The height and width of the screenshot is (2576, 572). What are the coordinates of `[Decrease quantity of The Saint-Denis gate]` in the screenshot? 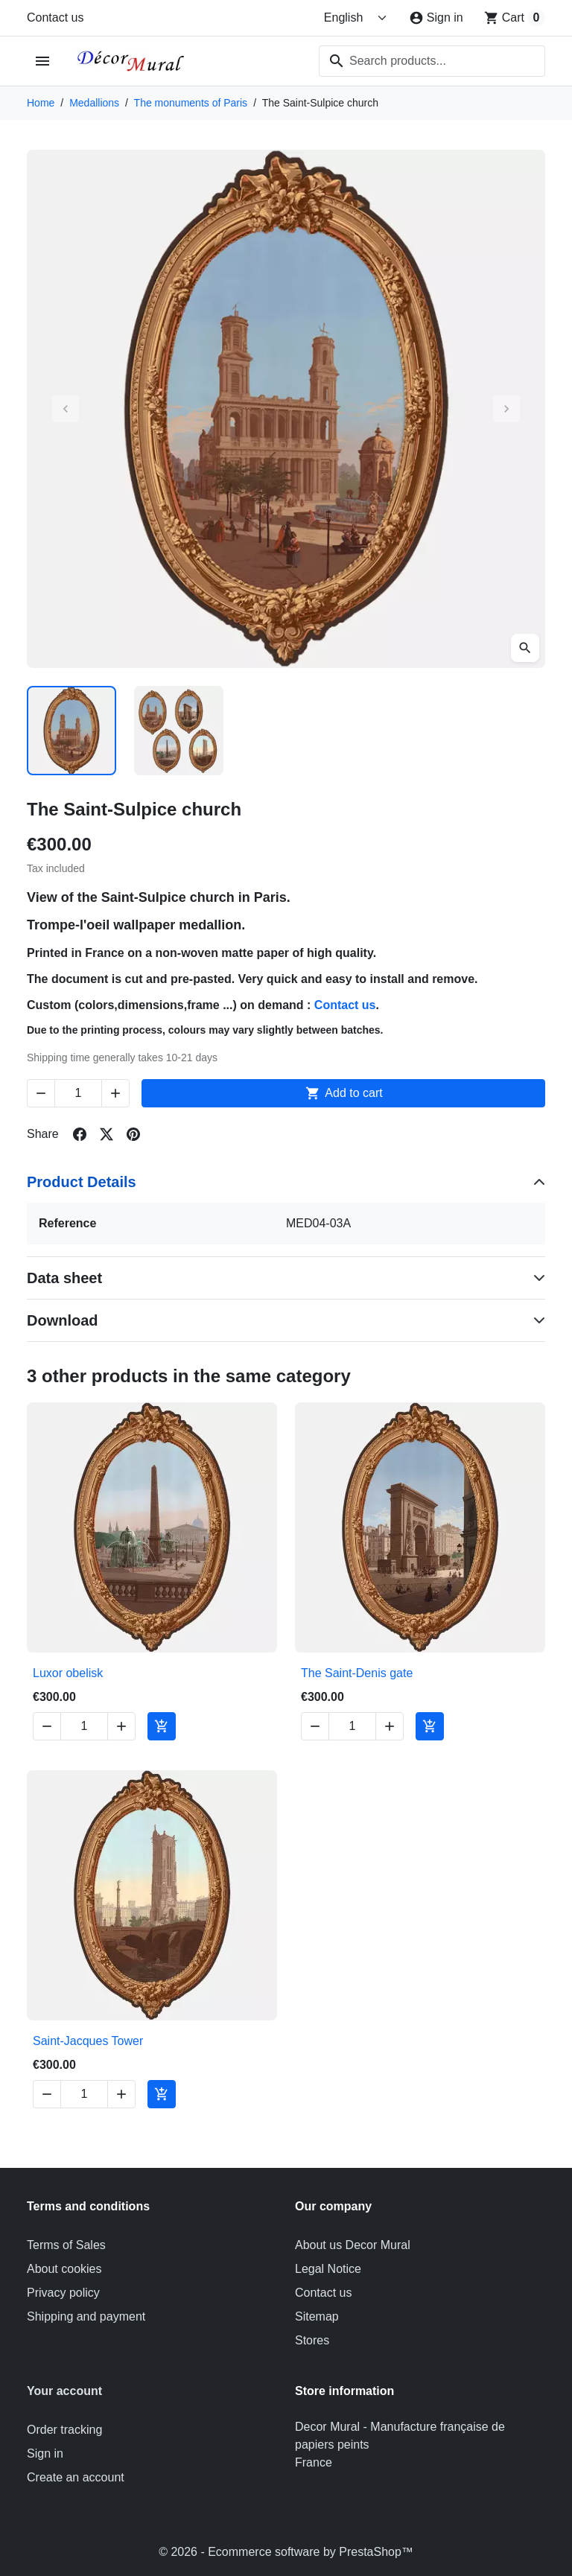 It's located at (315, 1726).